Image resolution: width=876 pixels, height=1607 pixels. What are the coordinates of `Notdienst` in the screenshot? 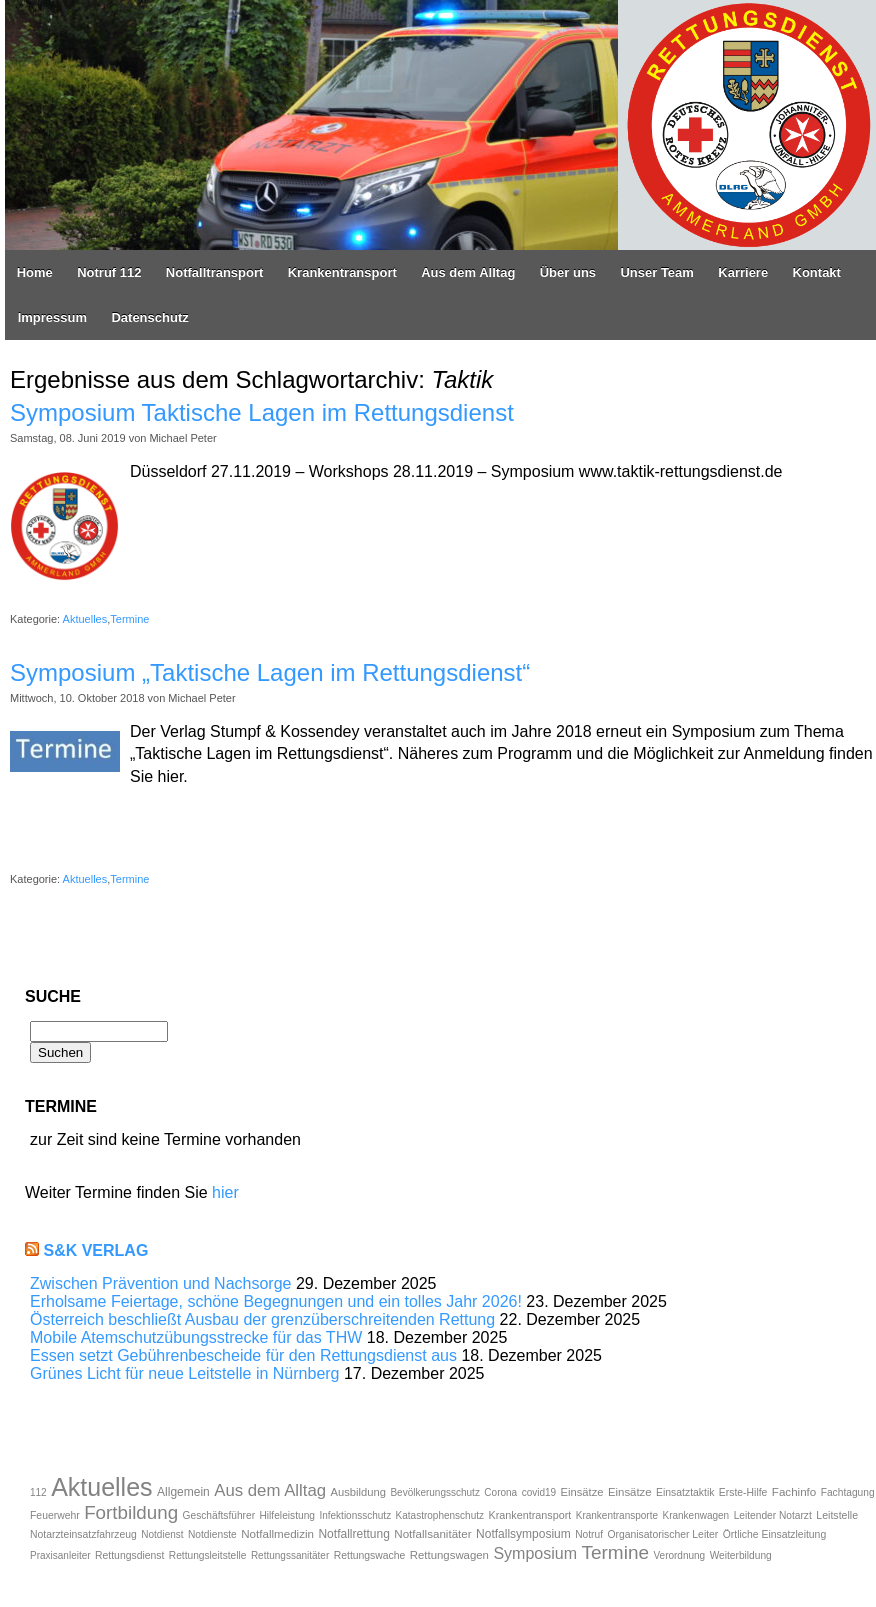 It's located at (162, 1534).